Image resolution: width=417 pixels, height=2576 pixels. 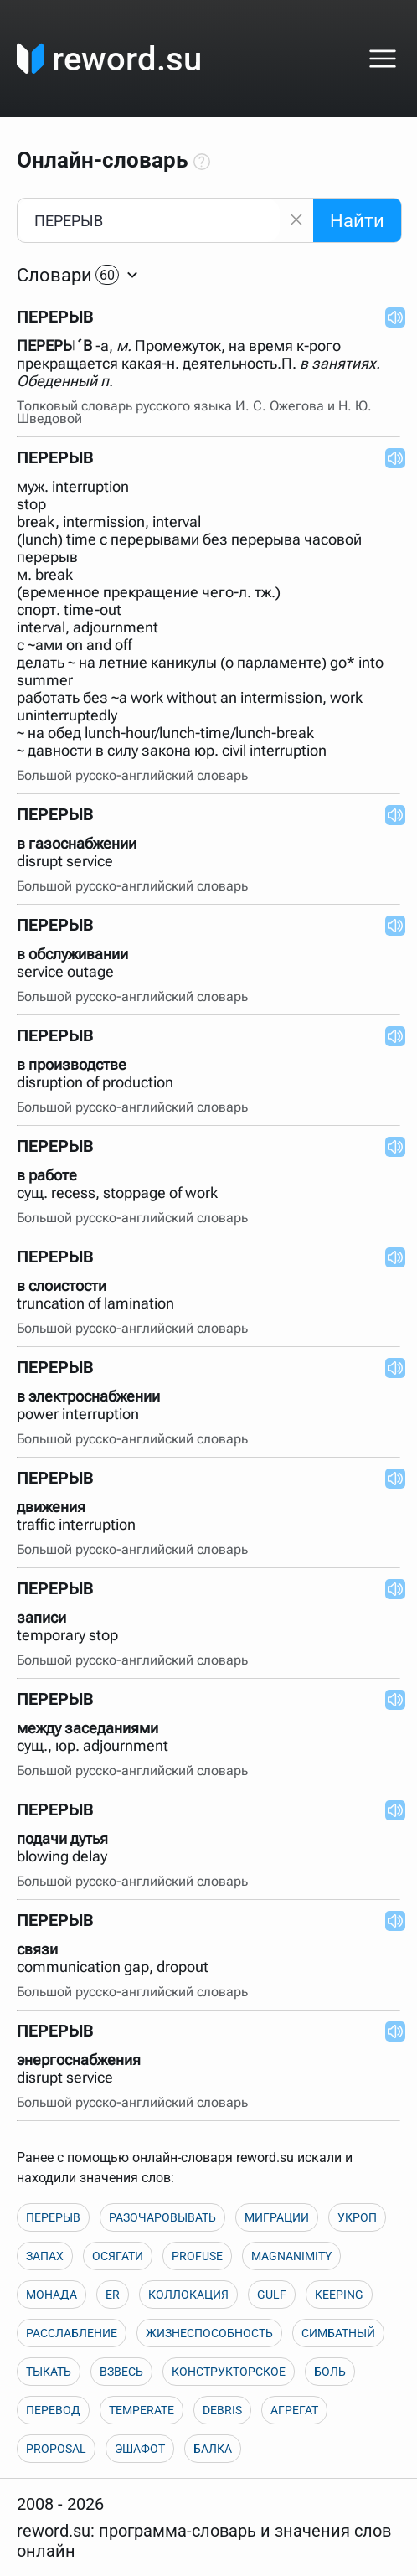 What do you see at coordinates (188, 2294) in the screenshot?
I see `КОЛЛОКАЦИЯ` at bounding box center [188, 2294].